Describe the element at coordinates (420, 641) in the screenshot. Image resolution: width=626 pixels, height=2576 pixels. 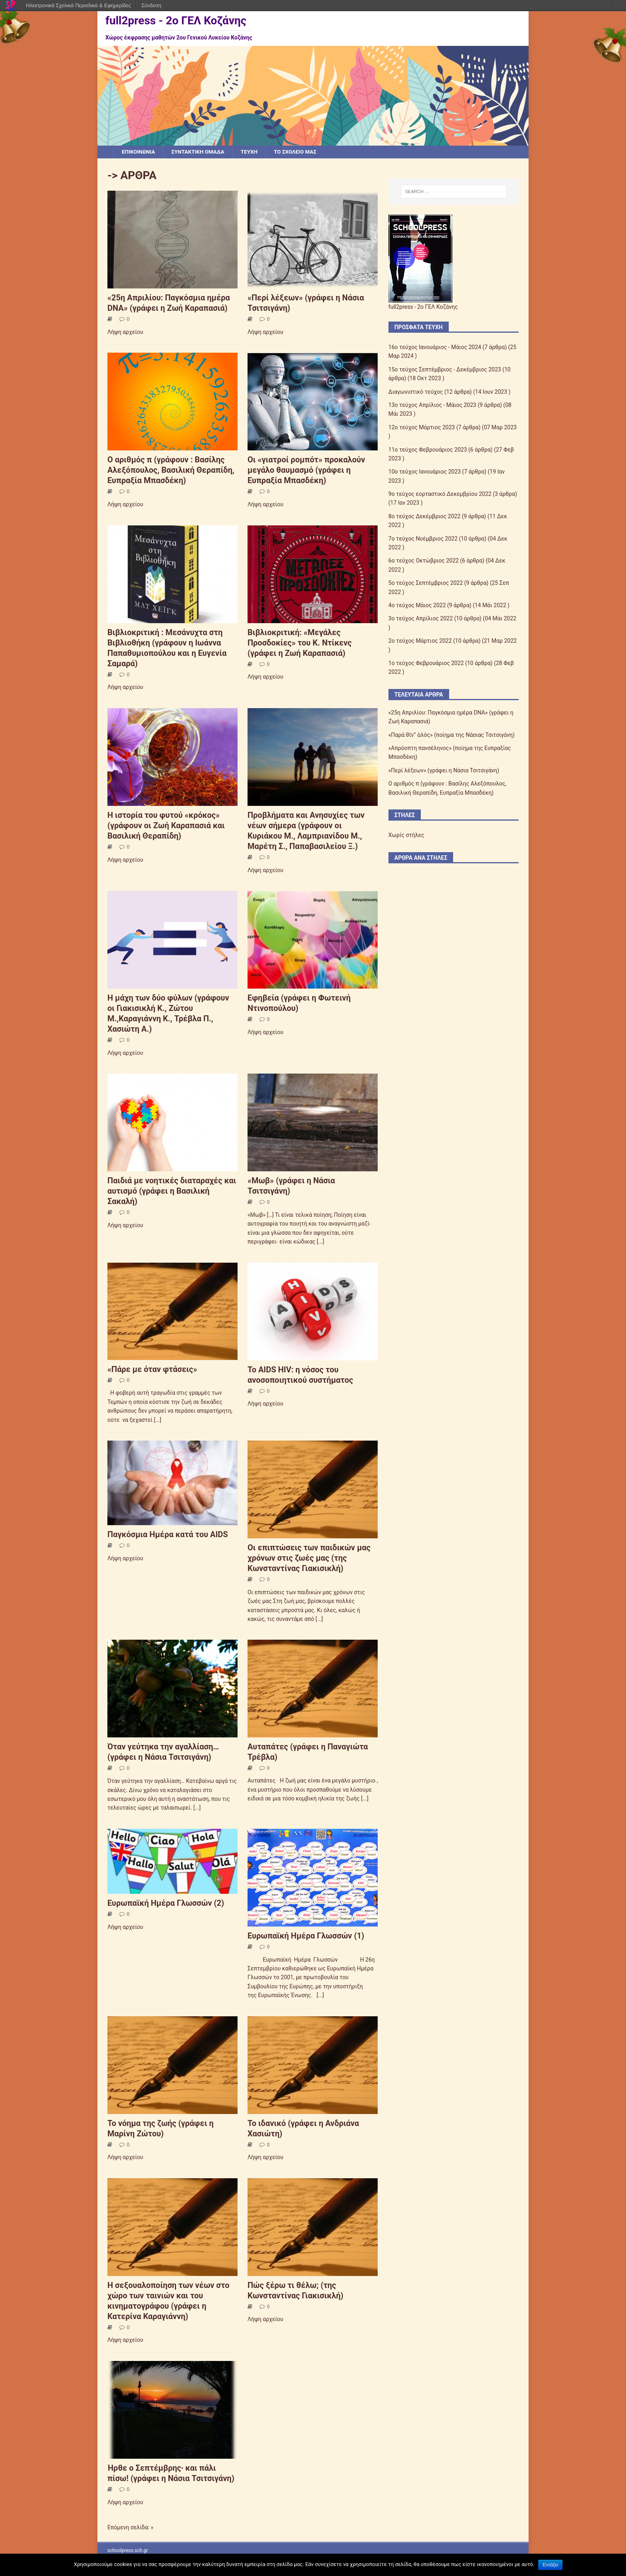
I see `2o τεύχος Μάρτιος 2022` at that location.